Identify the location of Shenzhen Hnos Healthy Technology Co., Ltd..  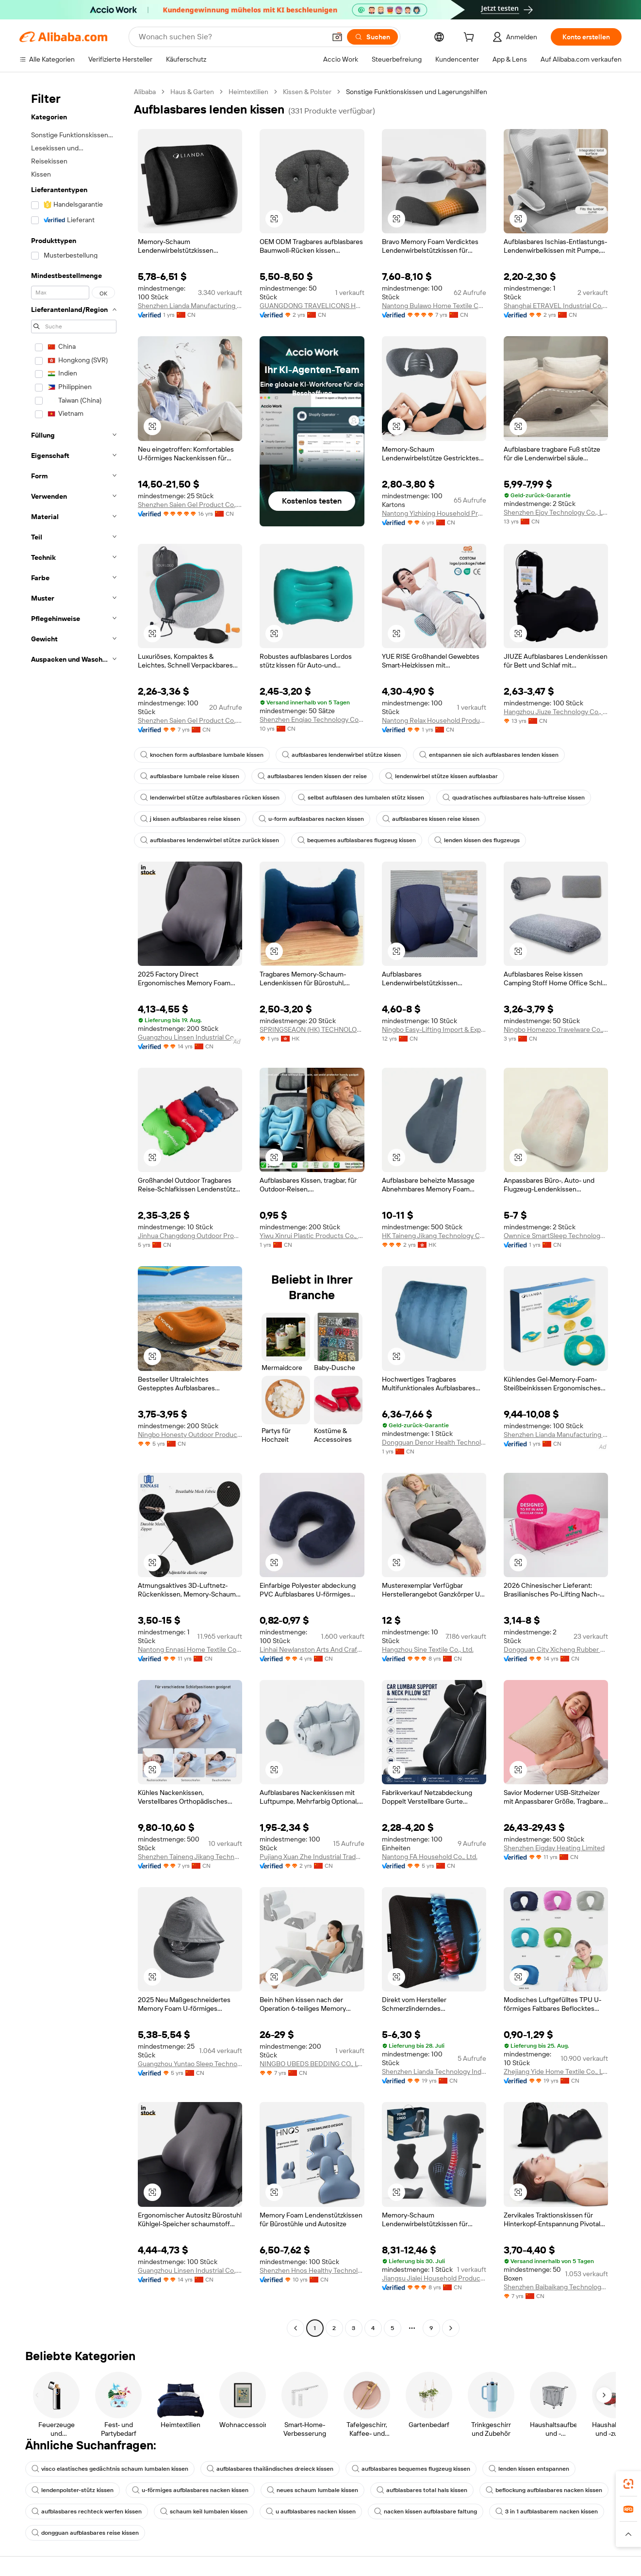
(312, 2270).